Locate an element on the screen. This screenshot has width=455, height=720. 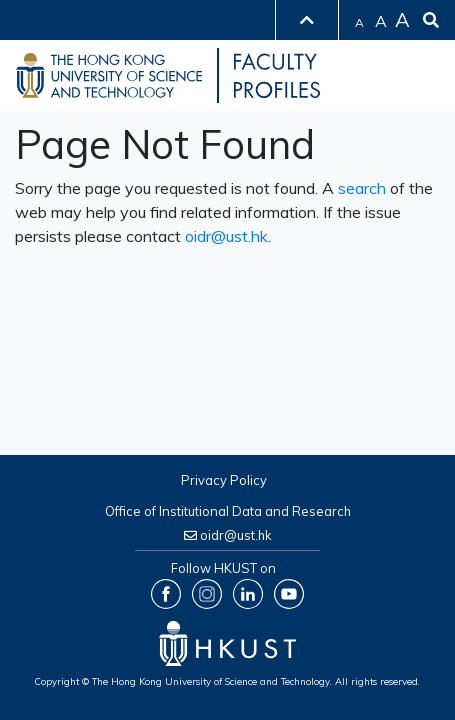
search is located at coordinates (362, 188).